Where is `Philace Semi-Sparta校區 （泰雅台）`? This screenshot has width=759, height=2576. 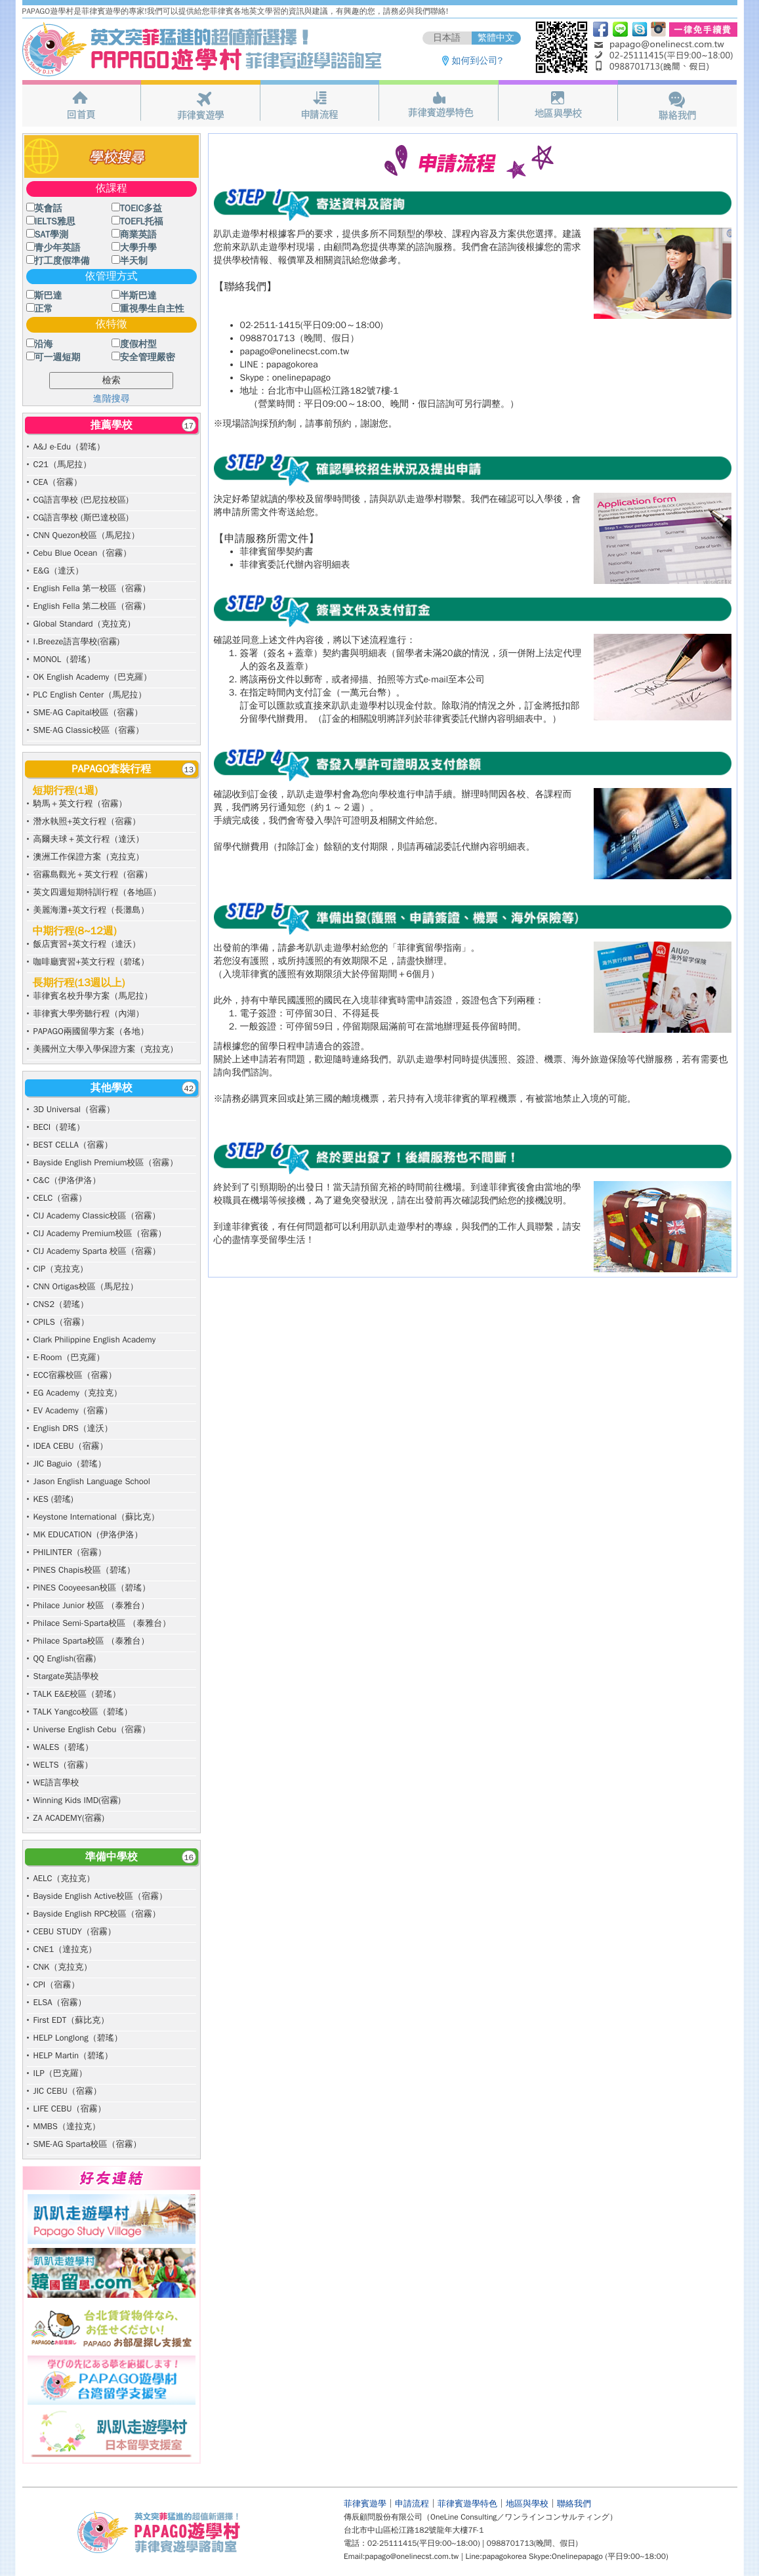
Philace Semi-Sparta校區 （泰雅台） is located at coordinates (102, 1623).